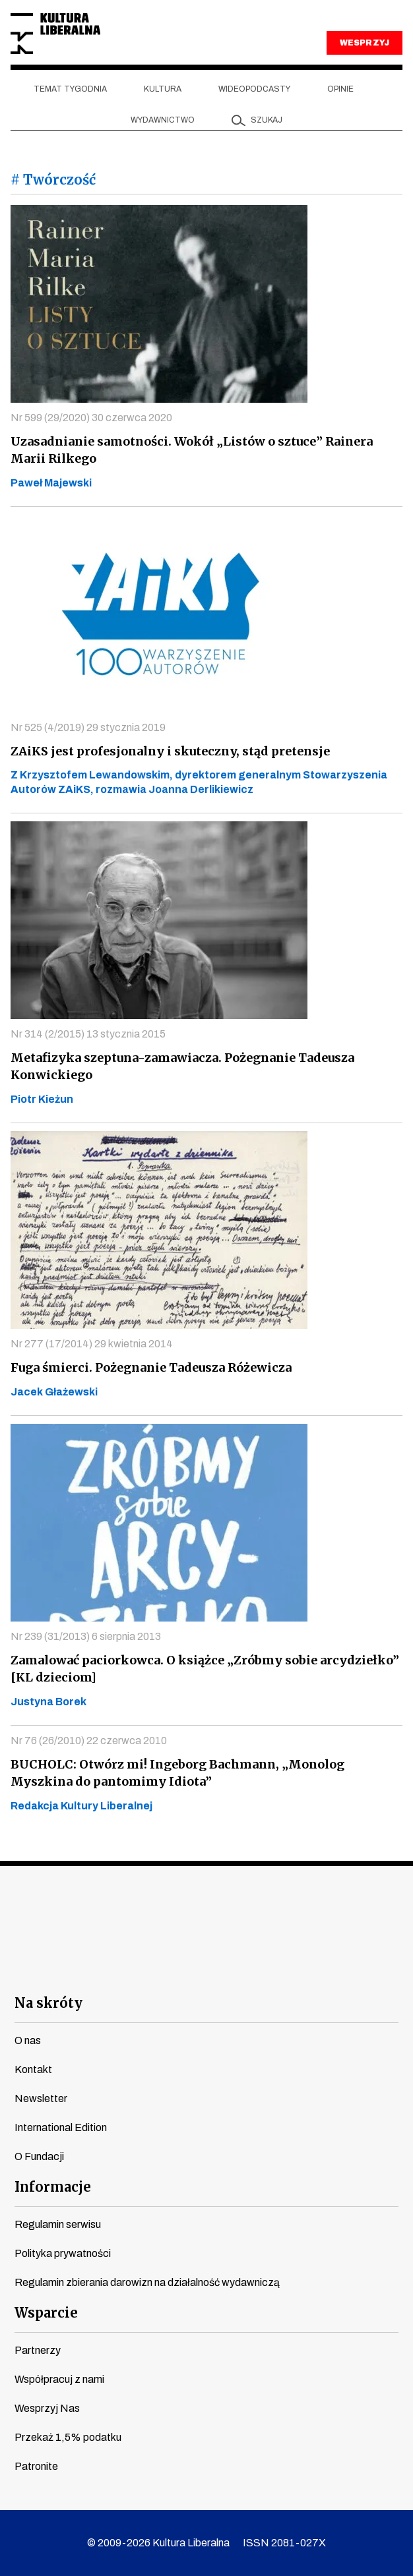 This screenshot has width=413, height=2576. Describe the element at coordinates (36, 2466) in the screenshot. I see `Patronite` at that location.